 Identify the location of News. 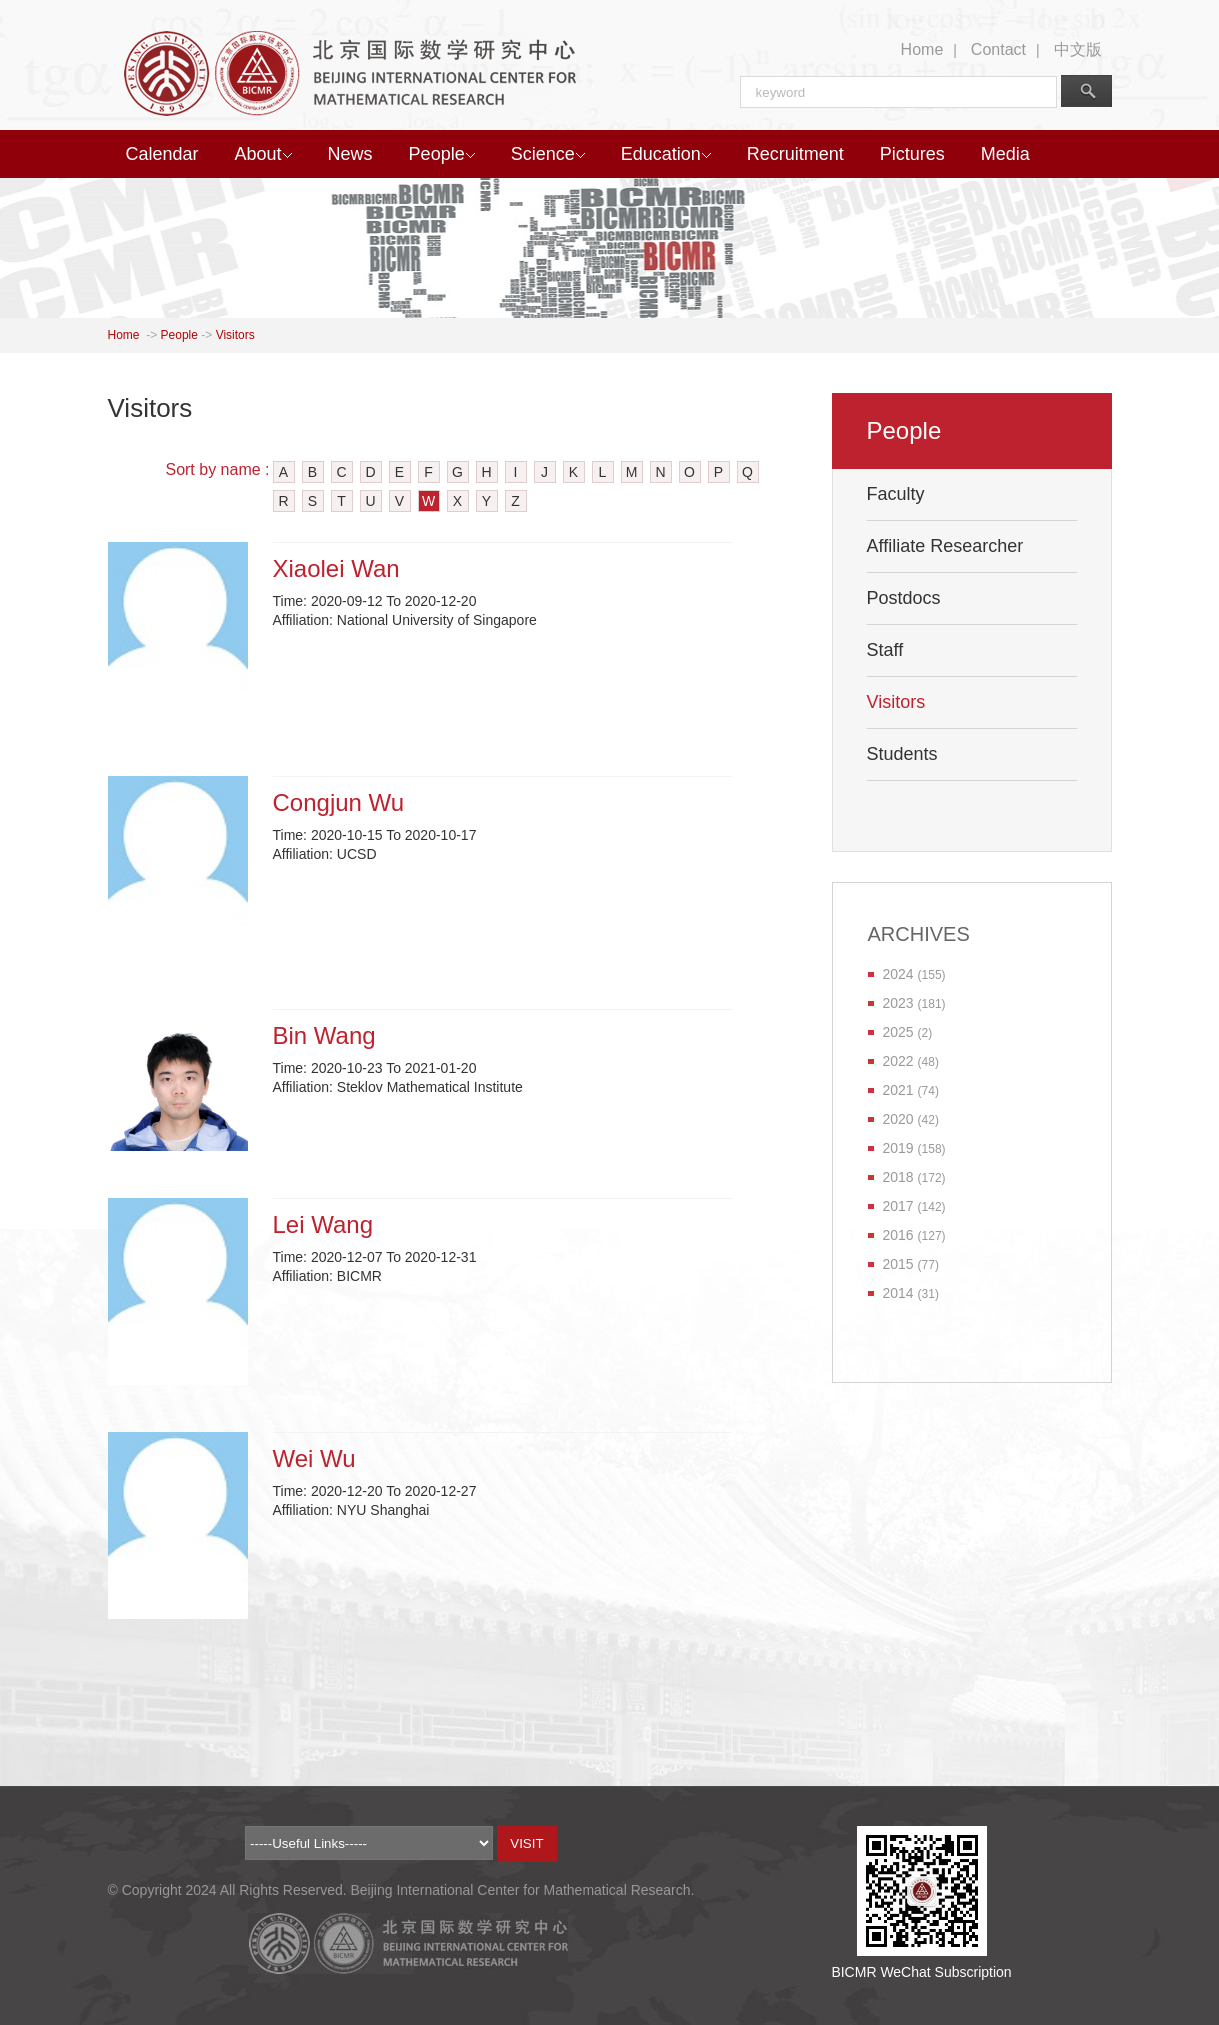
(350, 154).